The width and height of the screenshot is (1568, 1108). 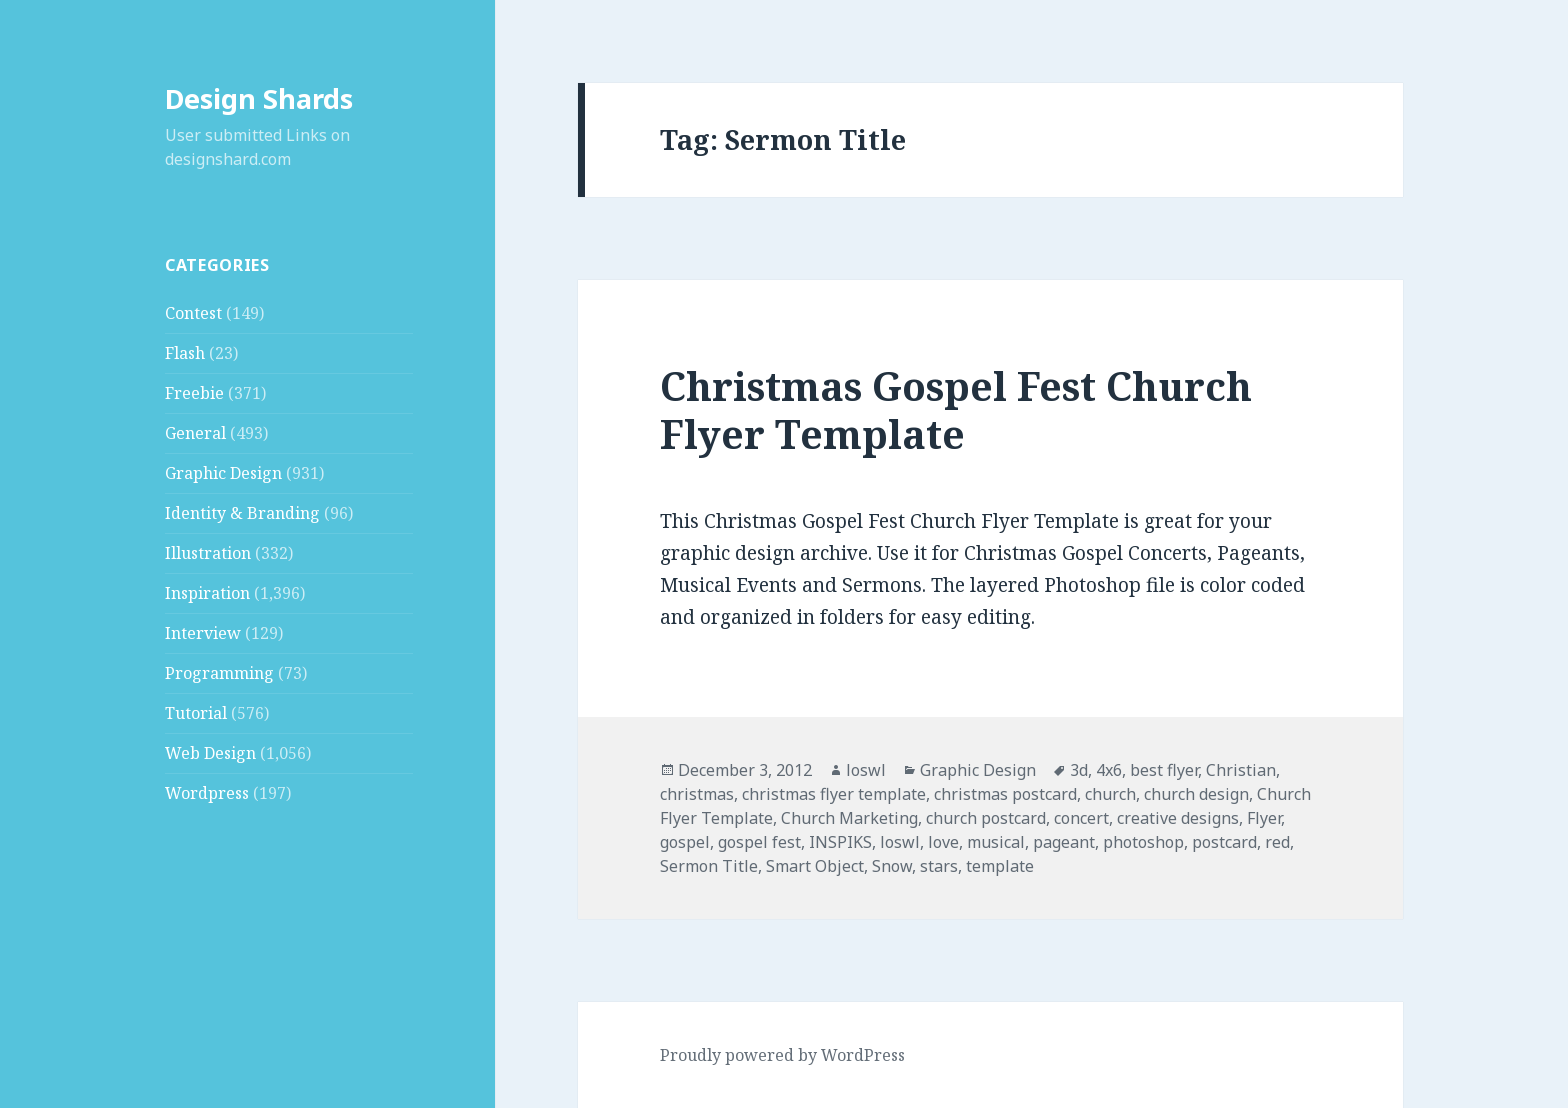 I want to click on Christmas Gospel Fest Church Flyer Template, so click(x=956, y=409).